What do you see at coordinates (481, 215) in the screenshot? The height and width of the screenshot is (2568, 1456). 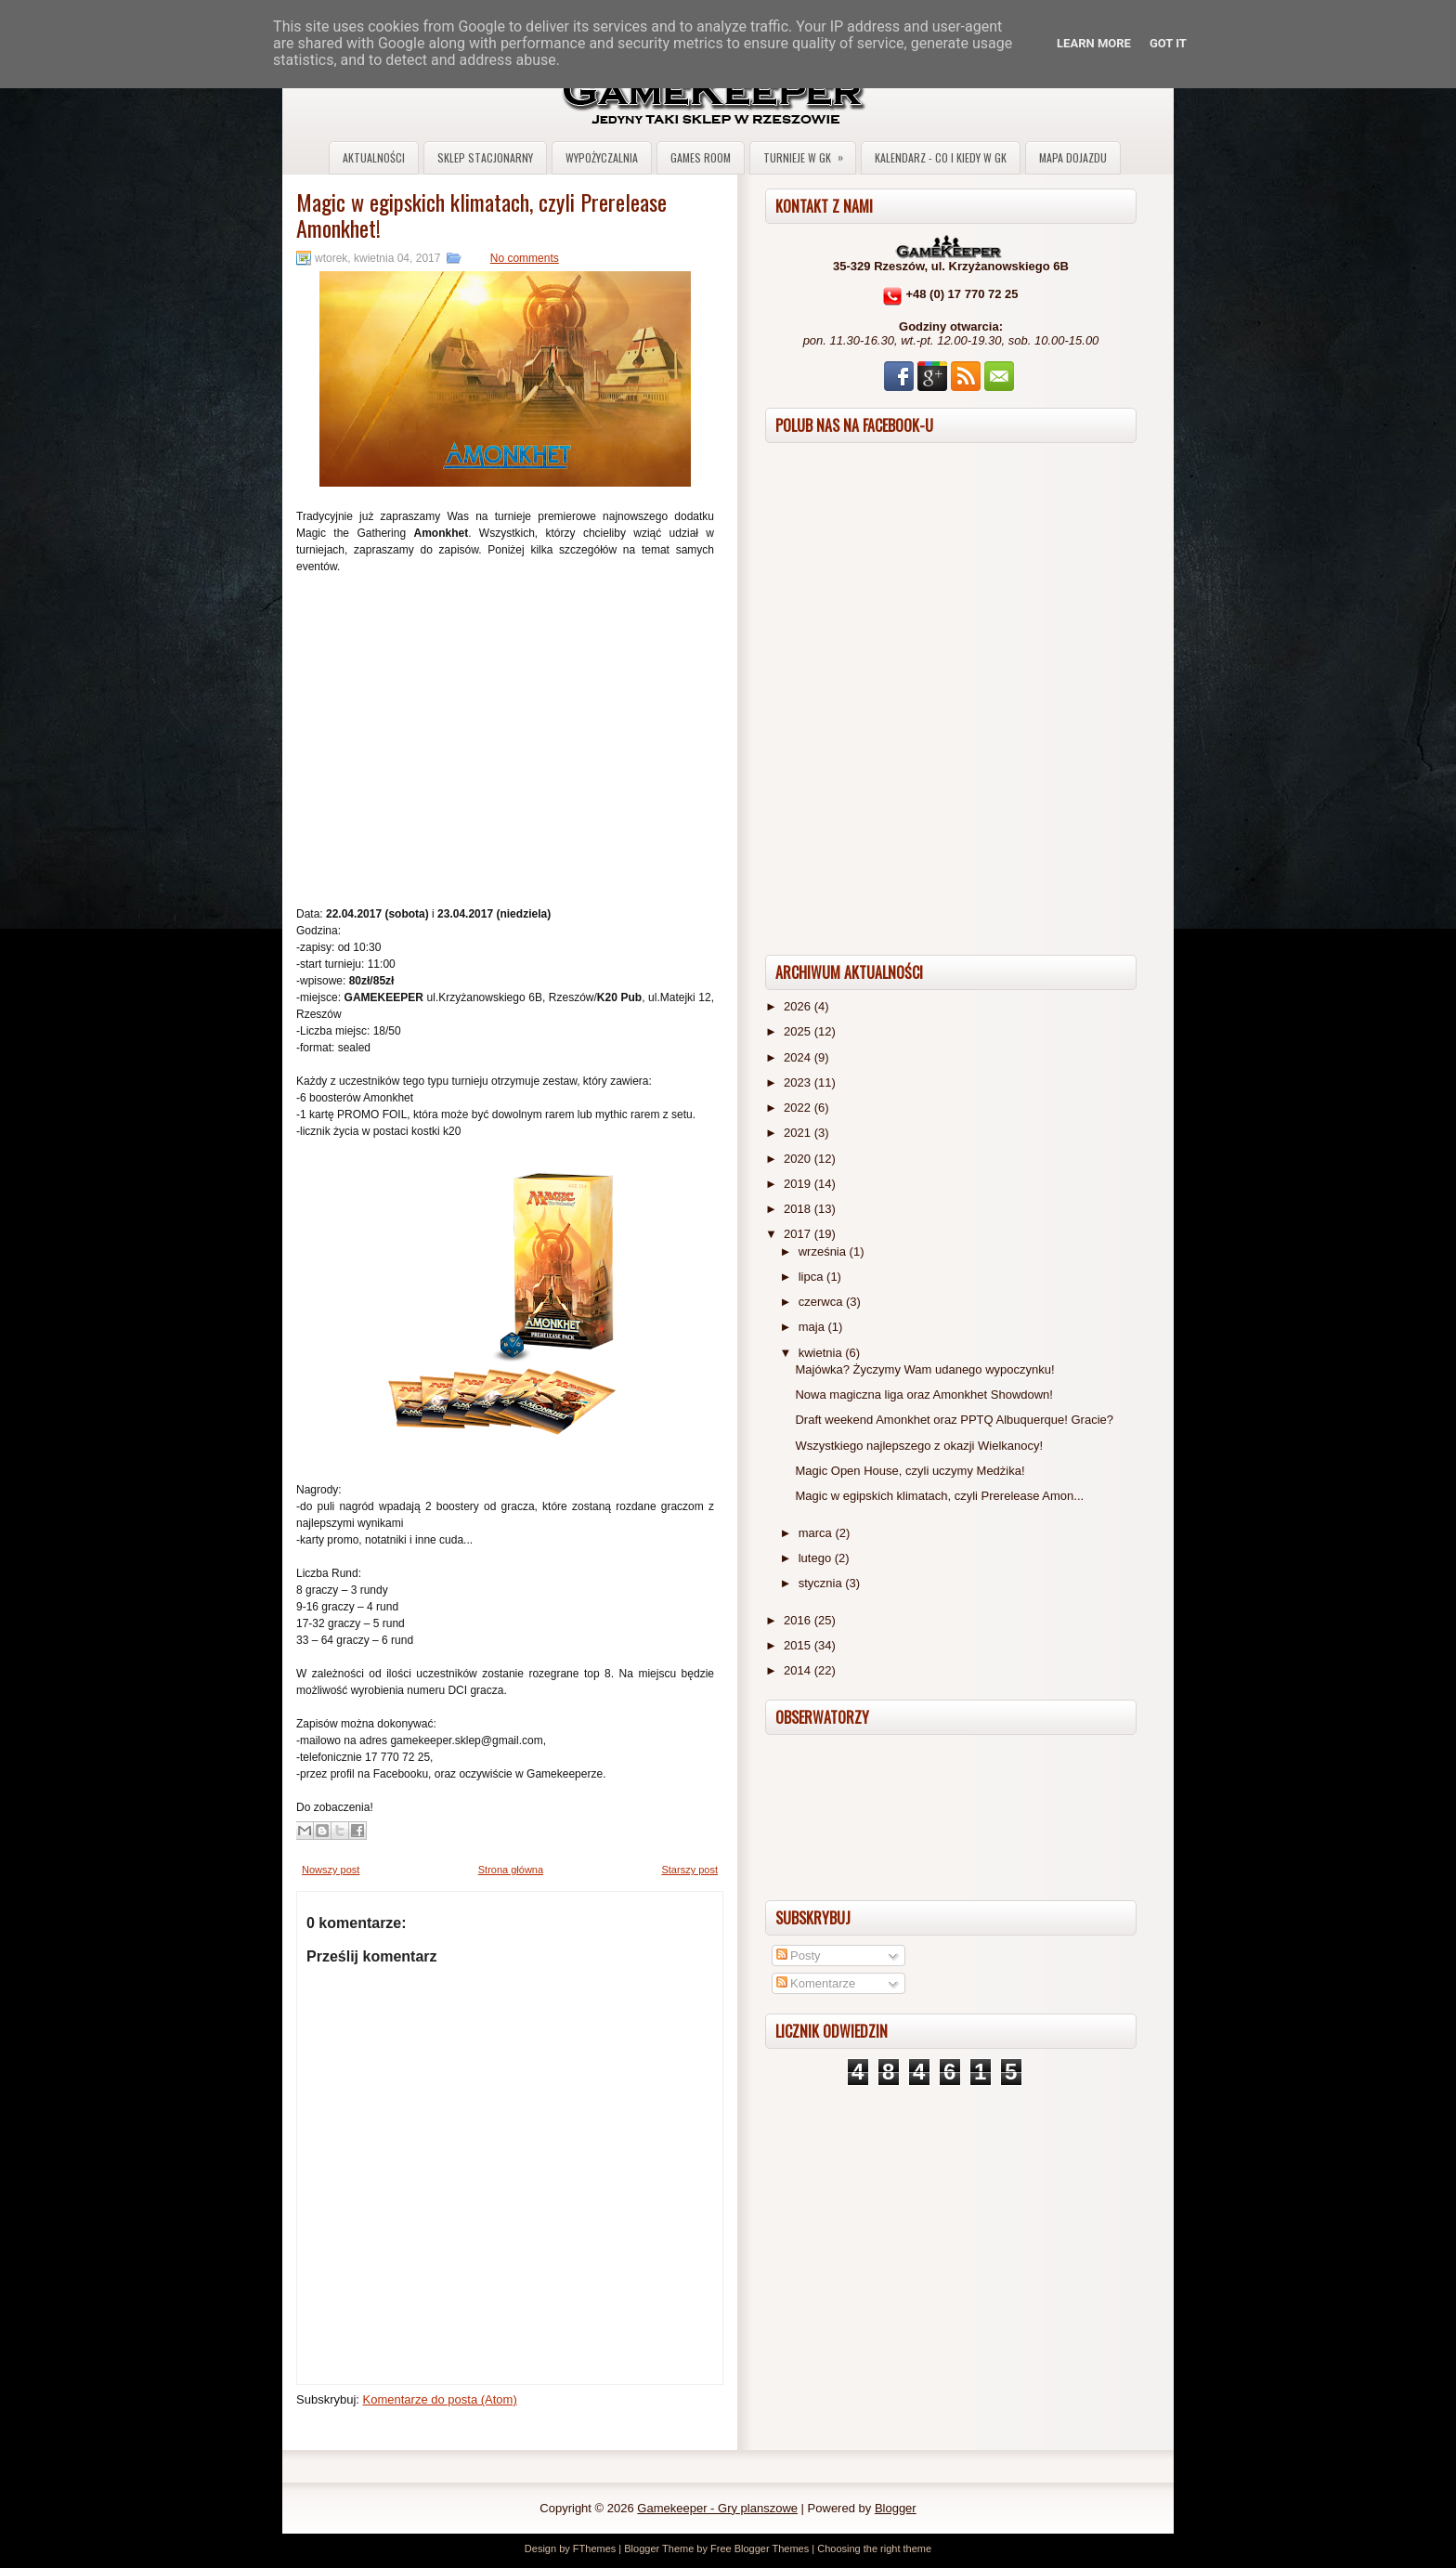 I see `Magic w egipskich klimatach, czyli Prerelease Amonkhet!` at bounding box center [481, 215].